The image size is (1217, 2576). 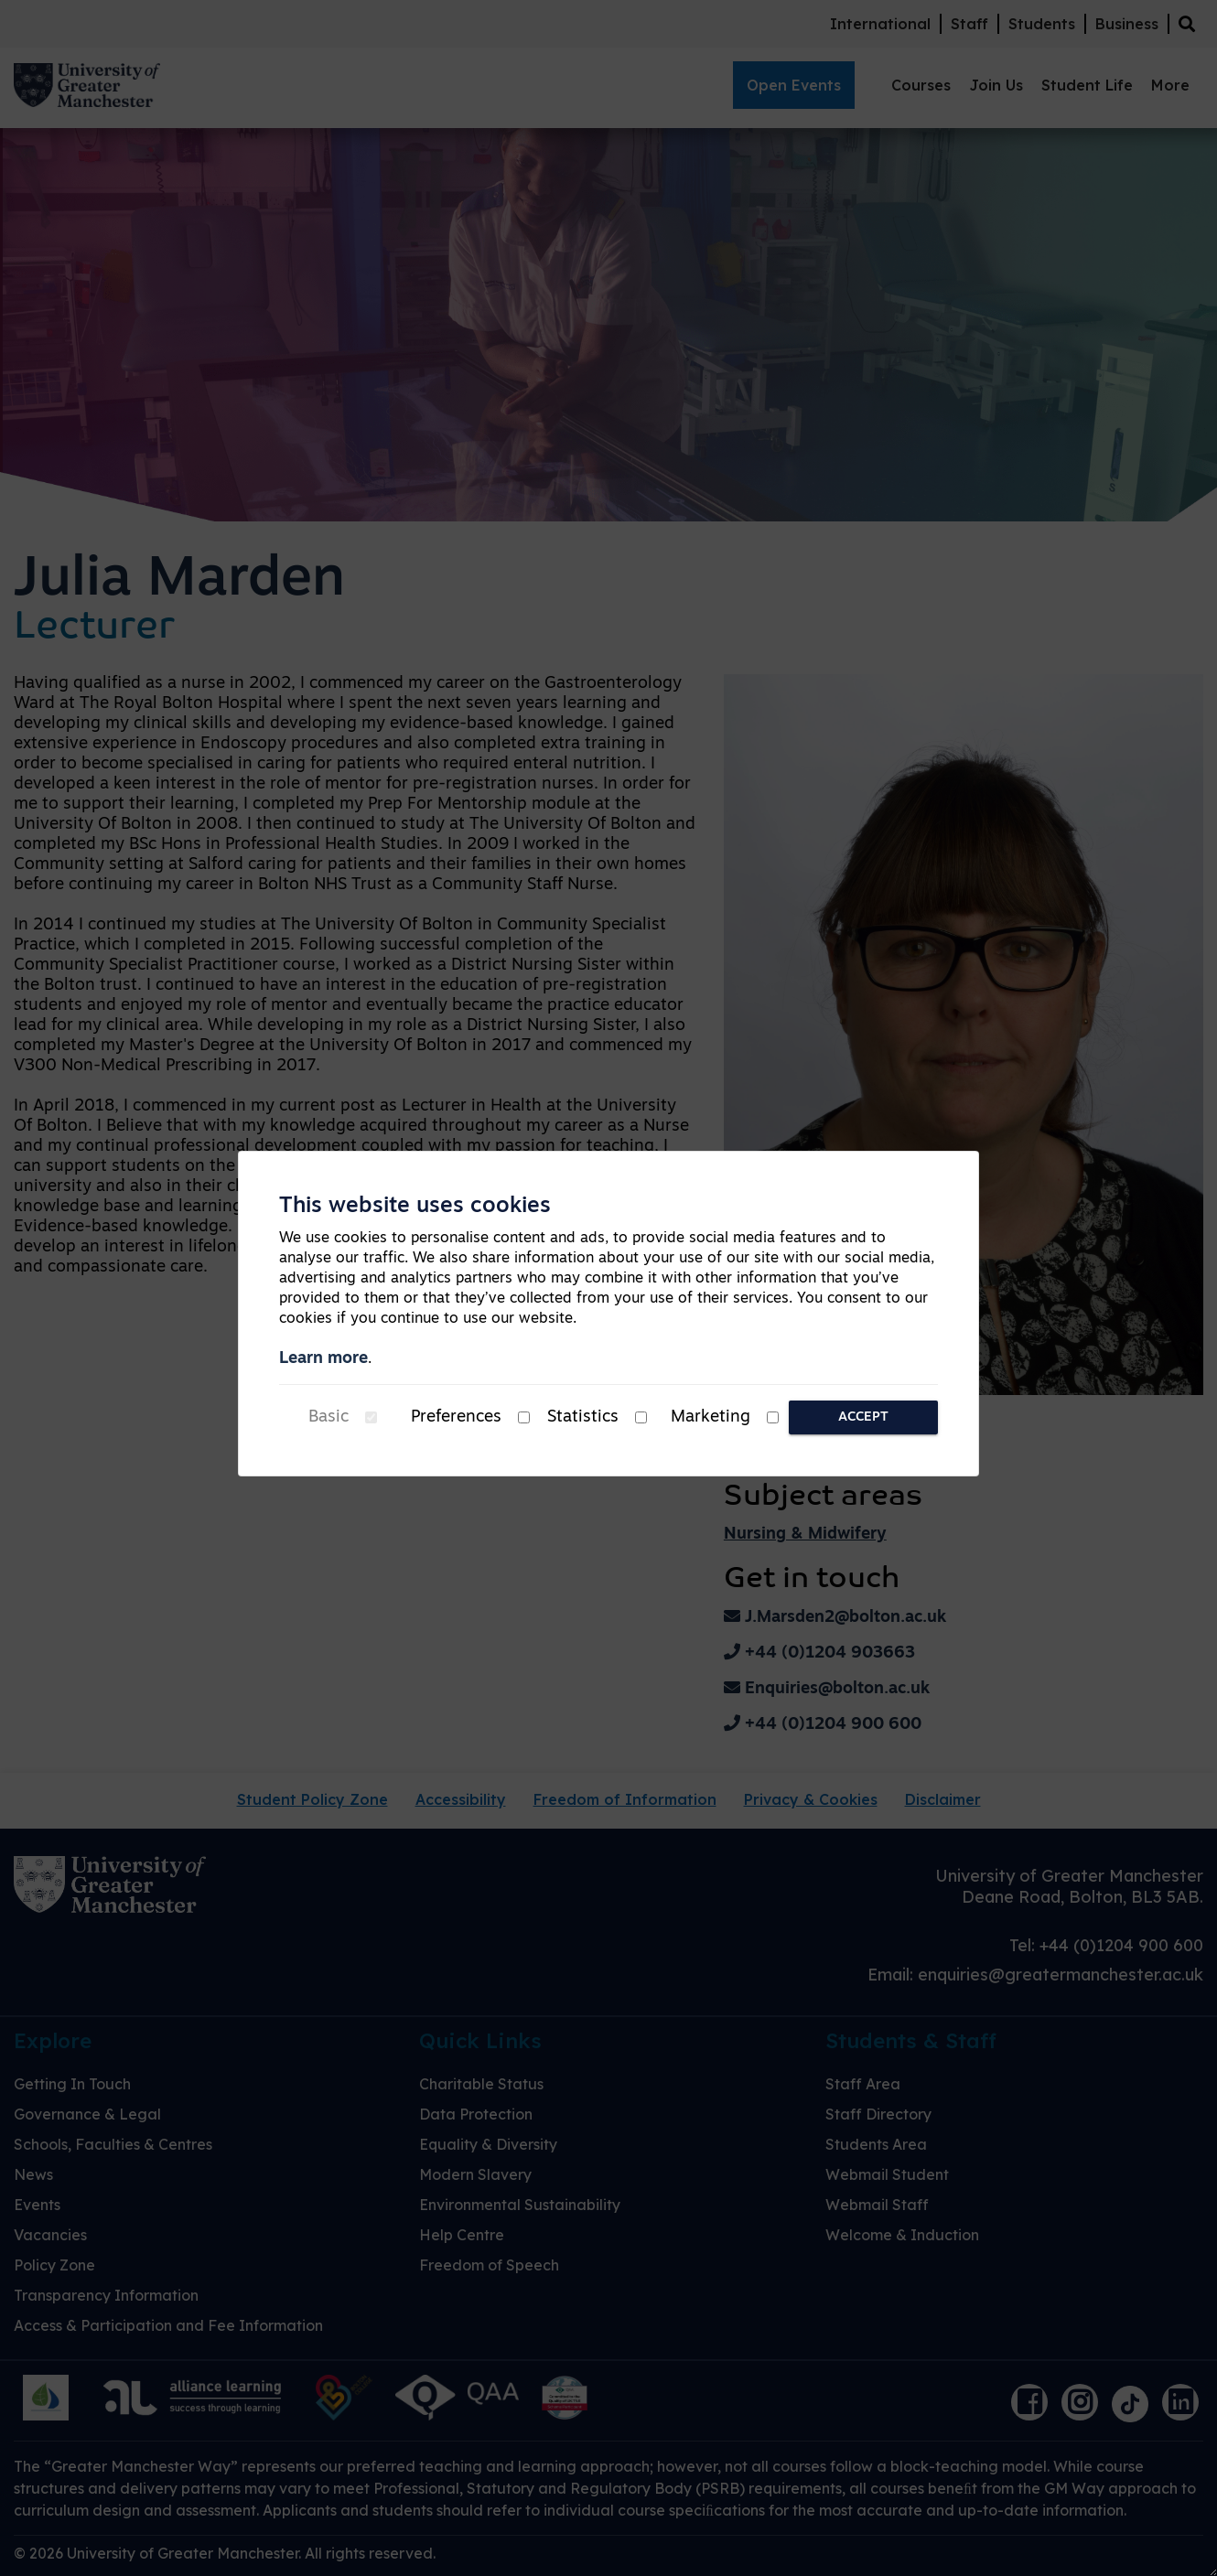 I want to click on This website uses cookies, so click(x=415, y=1207).